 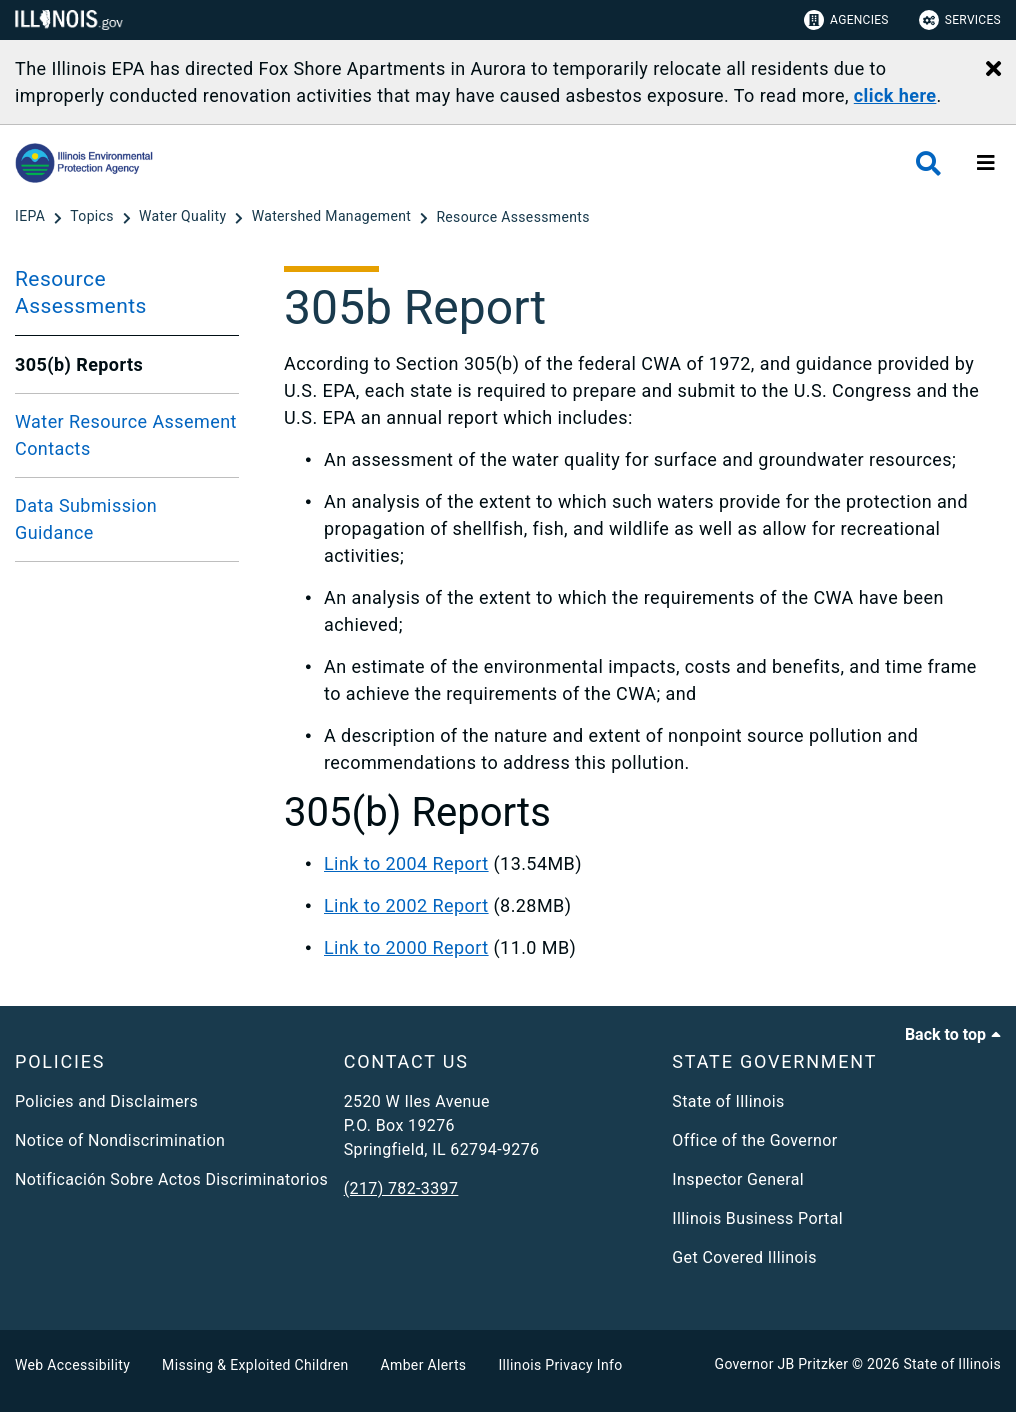 What do you see at coordinates (782, 1364) in the screenshot?
I see `Governor JB Pritzker` at bounding box center [782, 1364].